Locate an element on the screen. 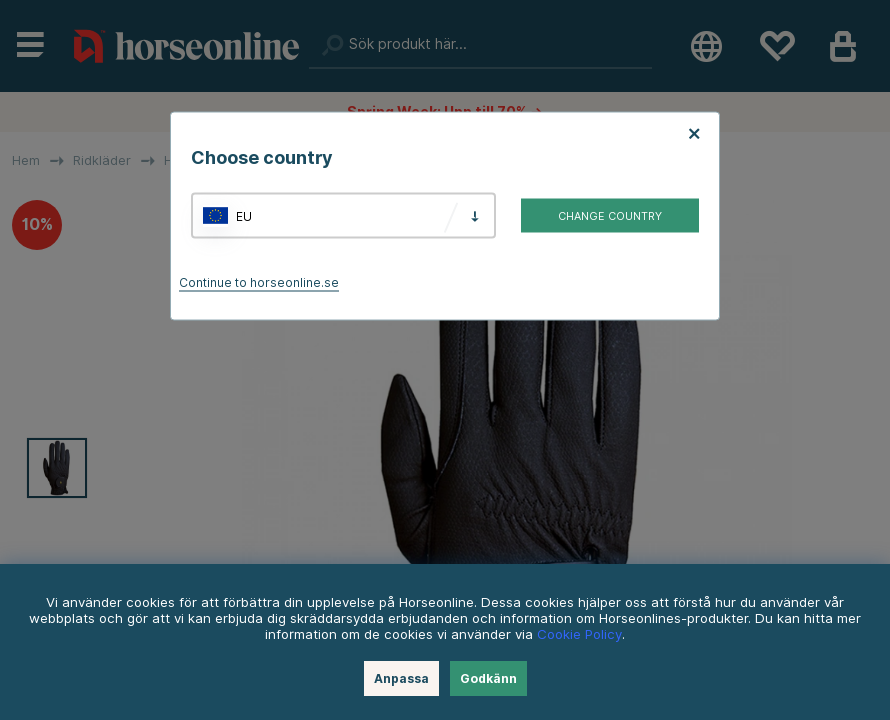  EU is located at coordinates (244, 215).